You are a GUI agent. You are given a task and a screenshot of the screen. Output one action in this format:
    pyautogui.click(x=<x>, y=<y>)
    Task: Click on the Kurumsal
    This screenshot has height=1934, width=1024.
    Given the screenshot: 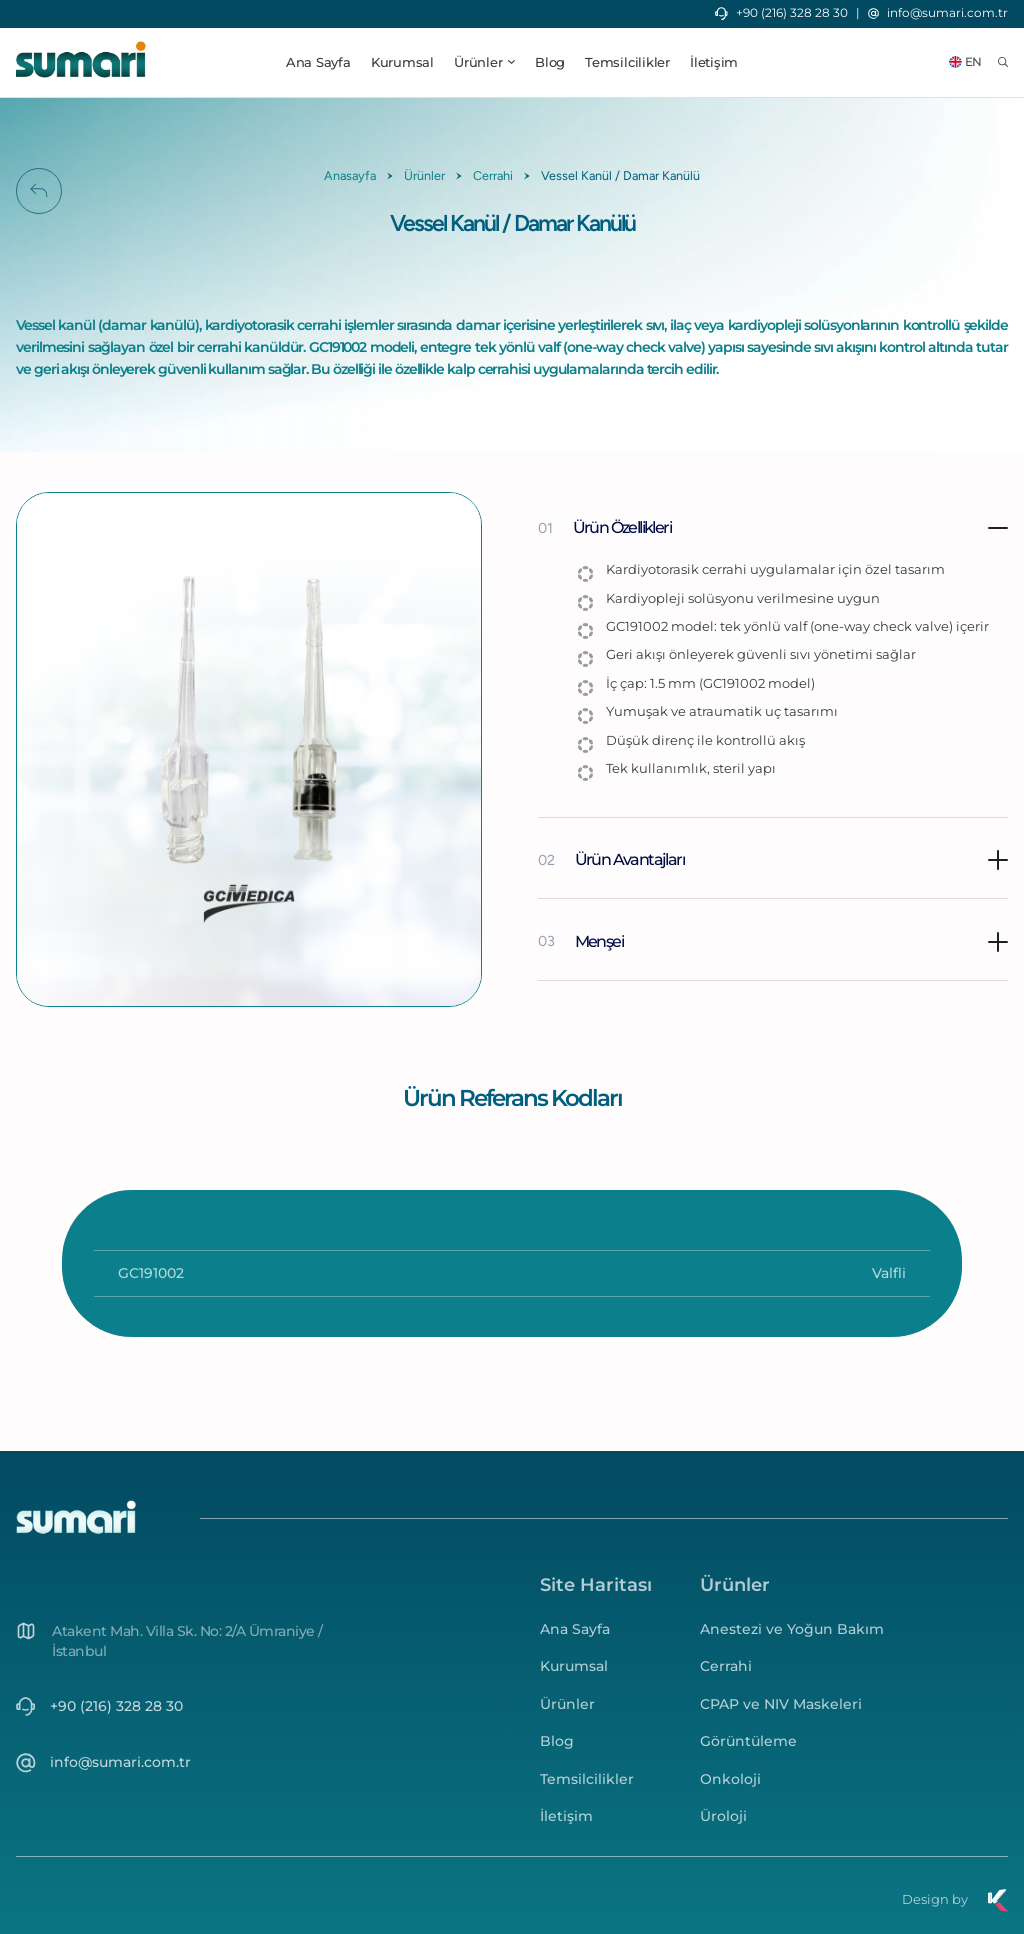 What is the action you would take?
    pyautogui.click(x=402, y=62)
    